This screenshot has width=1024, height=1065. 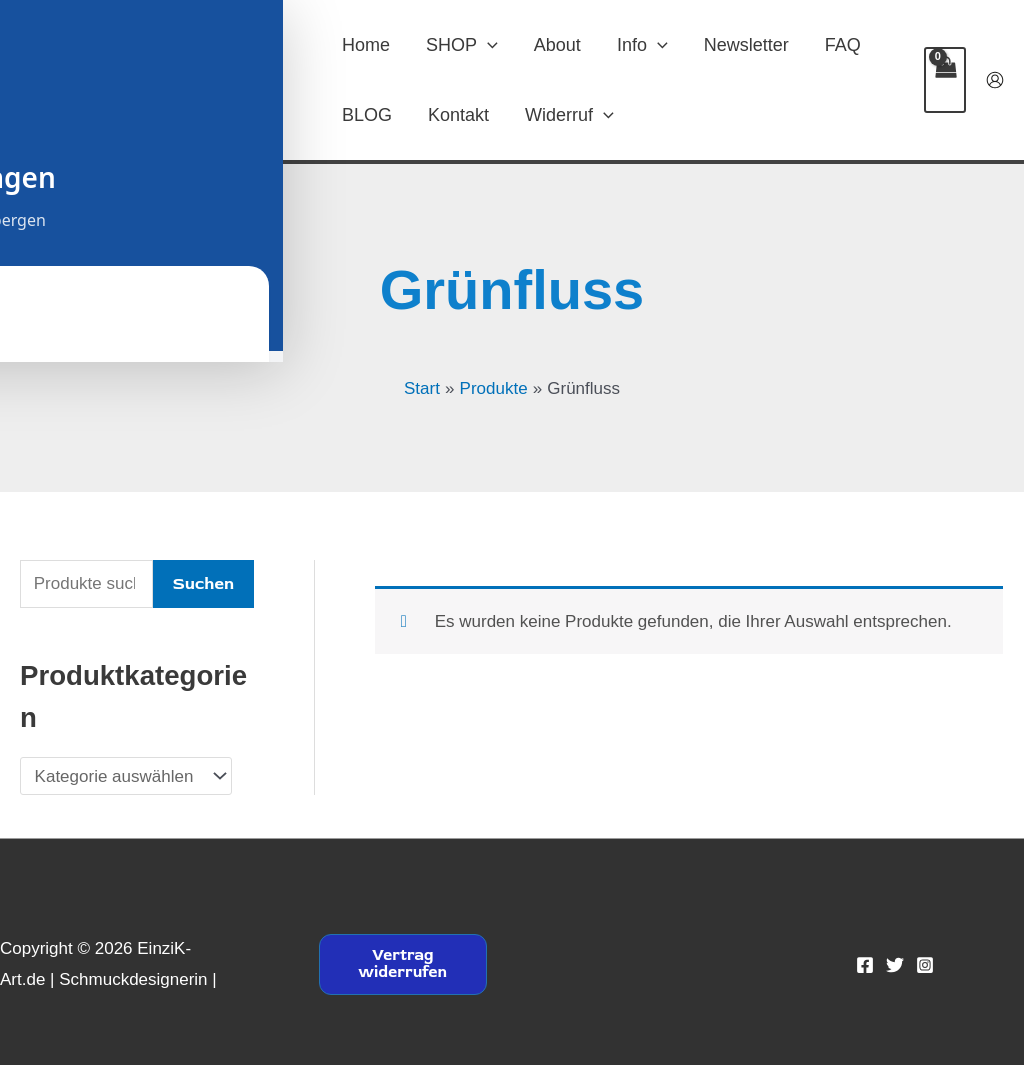 What do you see at coordinates (458, 115) in the screenshot?
I see `Kontakt` at bounding box center [458, 115].